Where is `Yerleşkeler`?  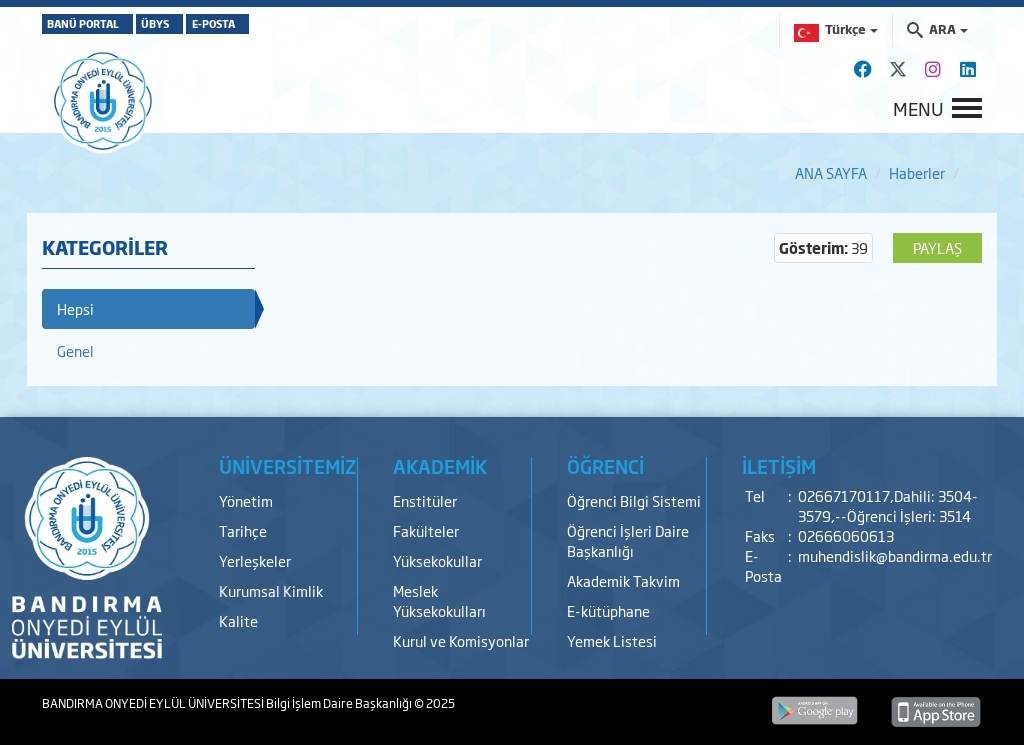 Yerleşkeler is located at coordinates (255, 560).